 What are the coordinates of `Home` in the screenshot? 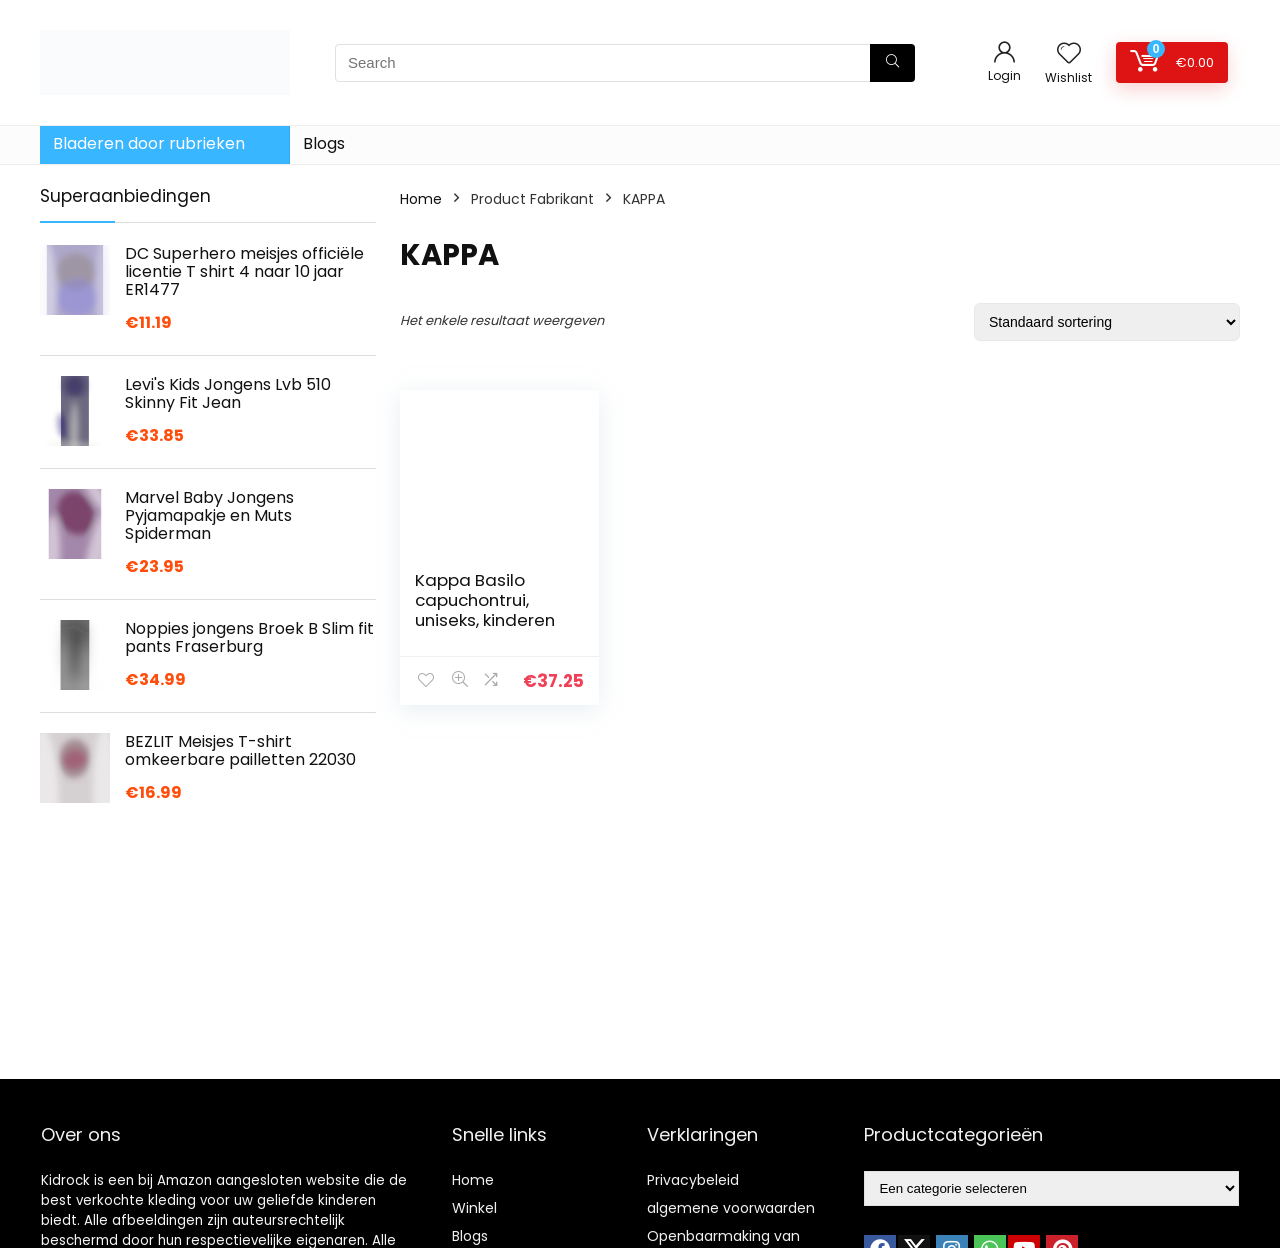 It's located at (421, 199).